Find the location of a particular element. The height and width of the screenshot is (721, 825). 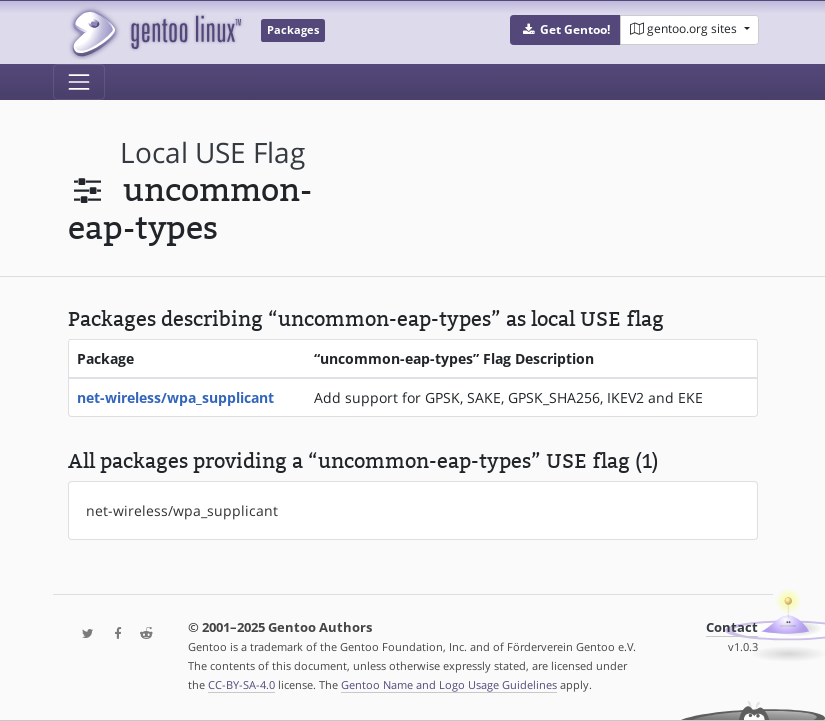

CC-BY-SA-4.0 is located at coordinates (241, 684).